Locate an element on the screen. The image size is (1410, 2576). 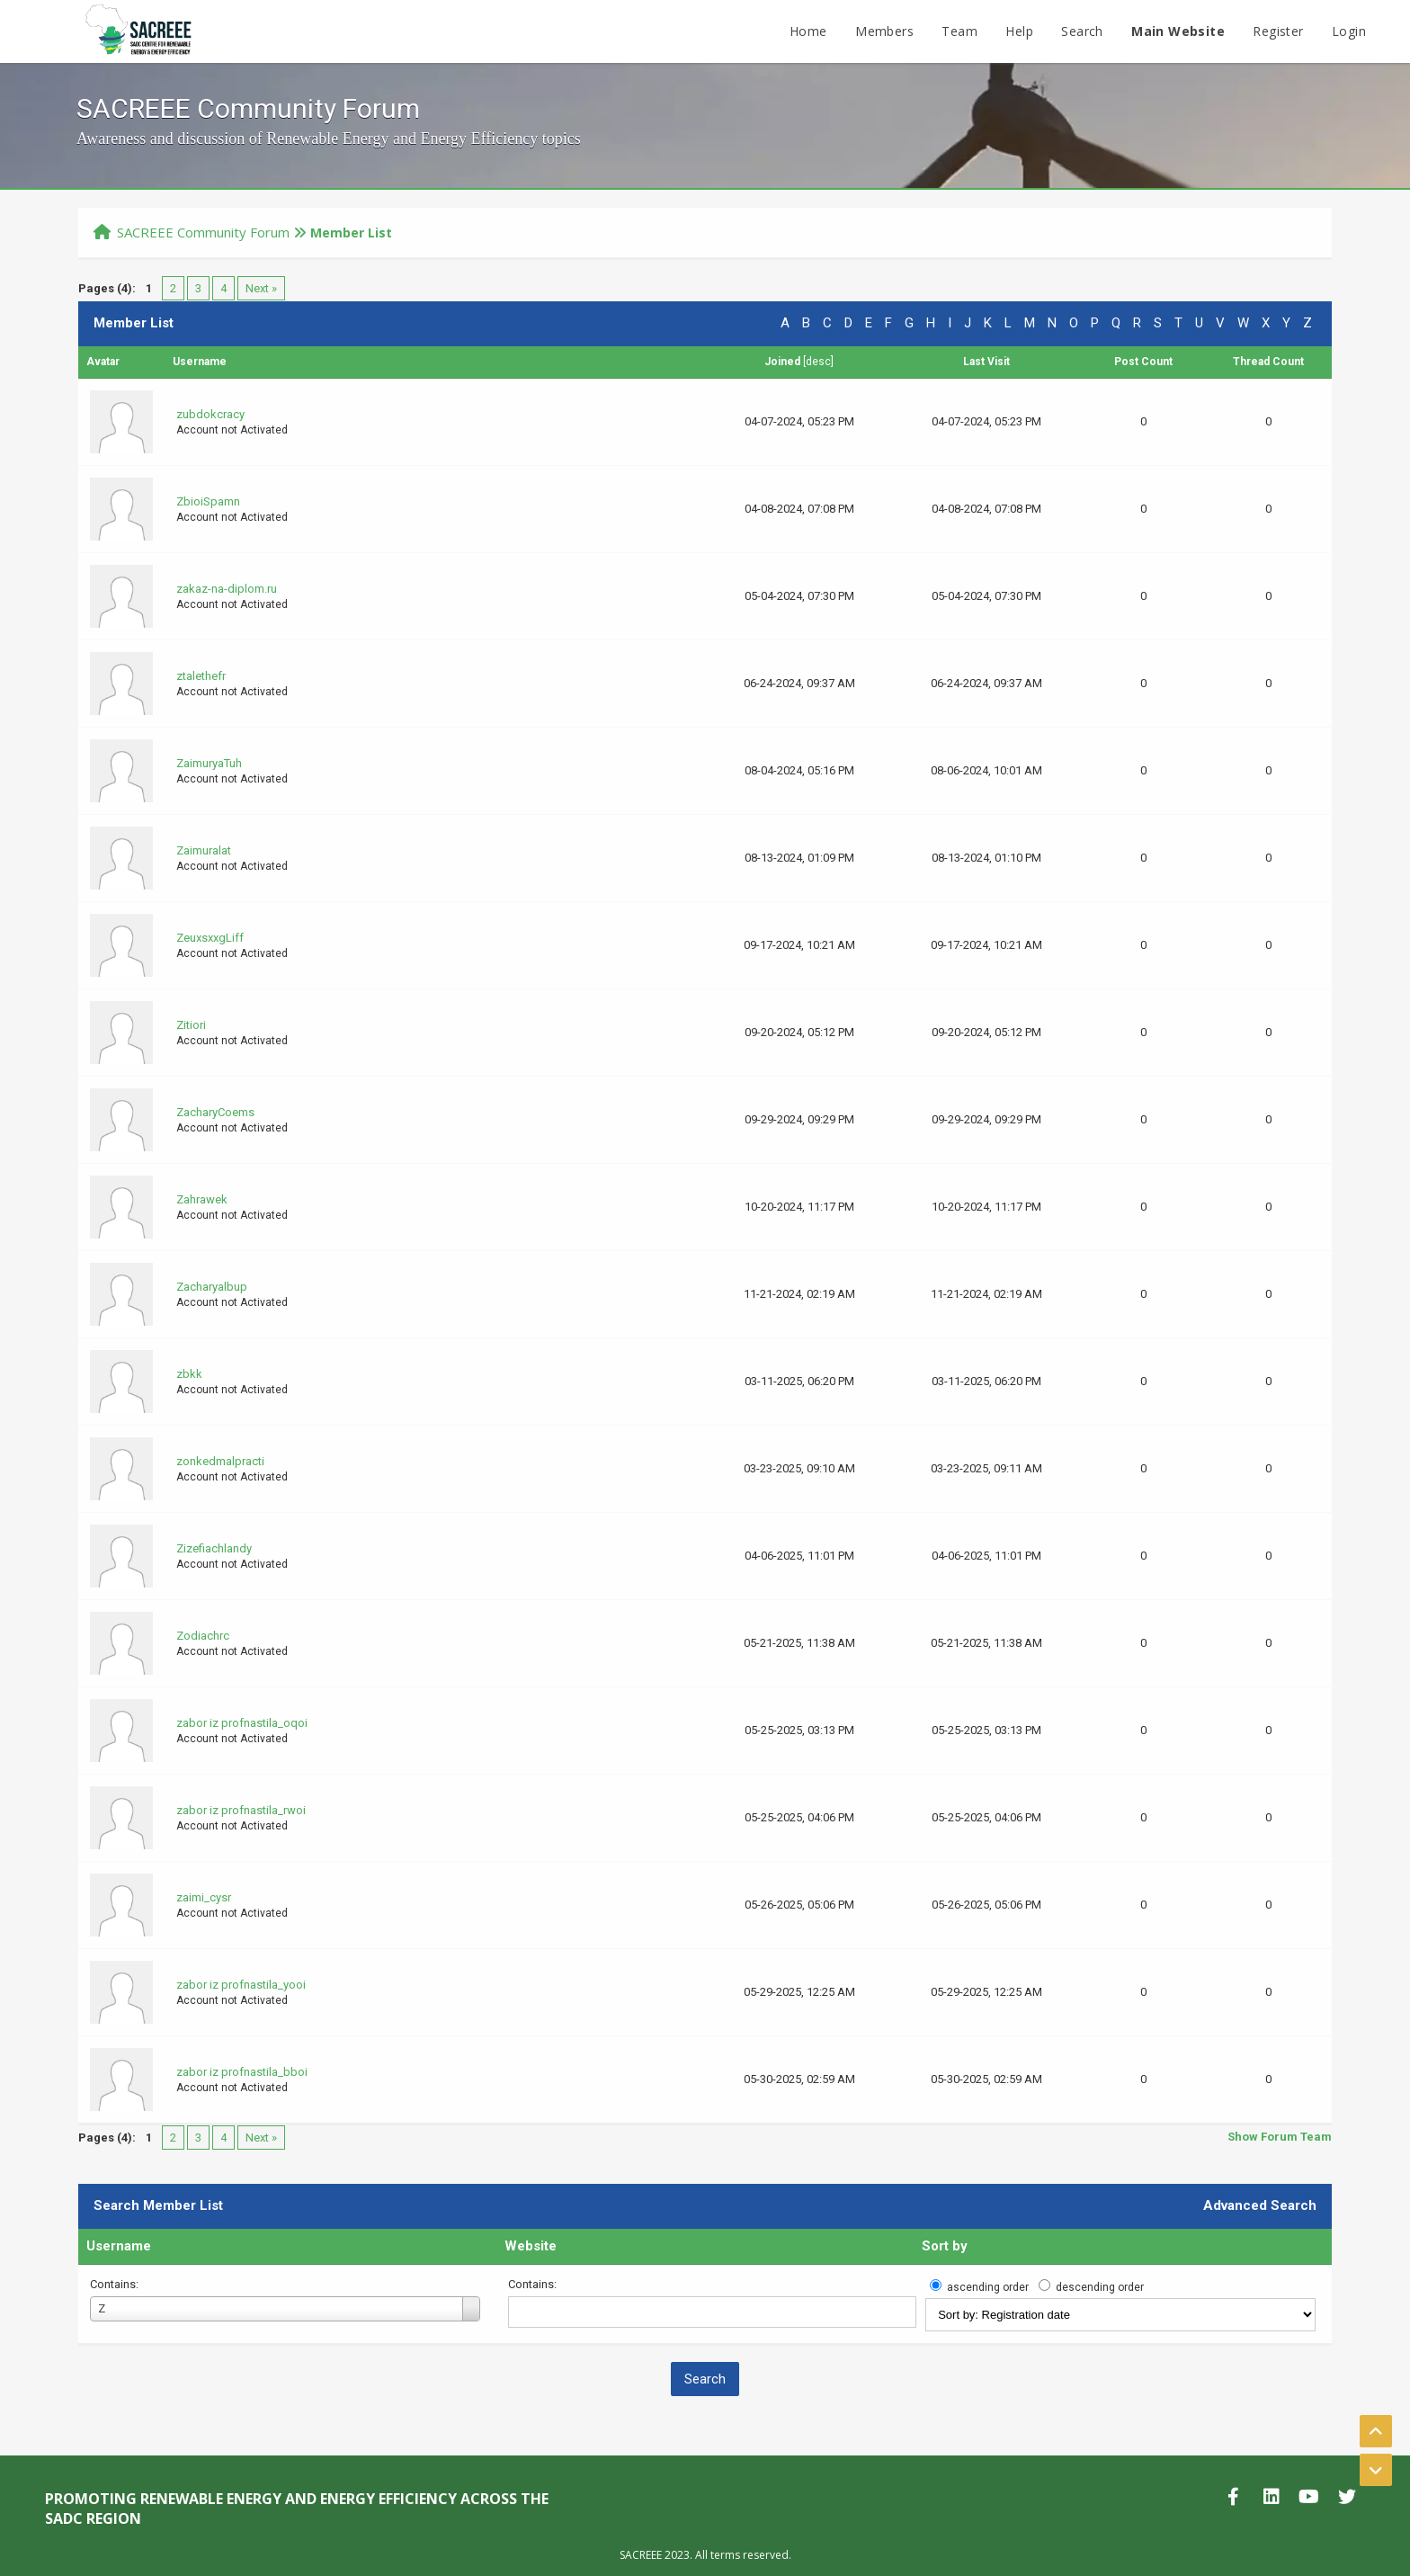
Sort by is located at coordinates (945, 2246).